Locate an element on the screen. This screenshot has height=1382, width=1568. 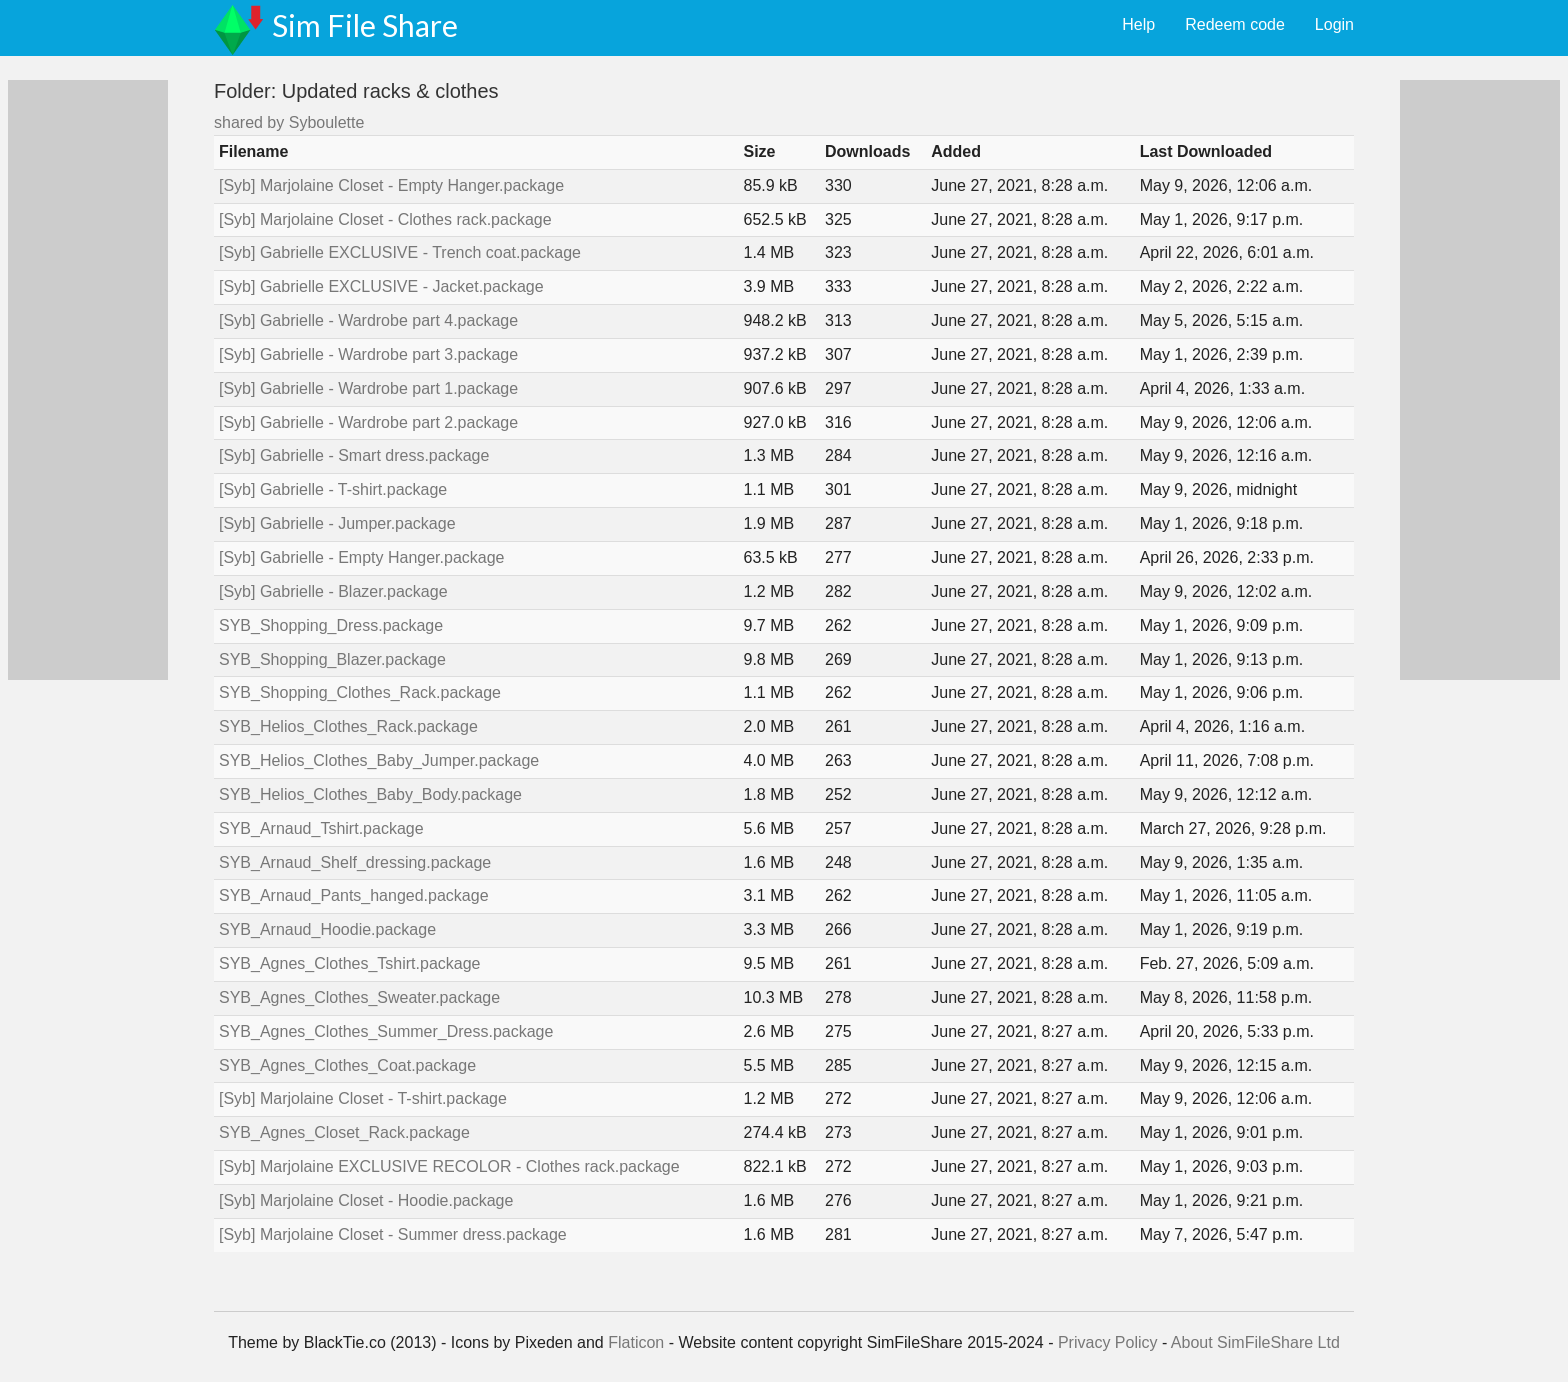
SYB_Agnes_Closet_Rack.package is located at coordinates (344, 1132).